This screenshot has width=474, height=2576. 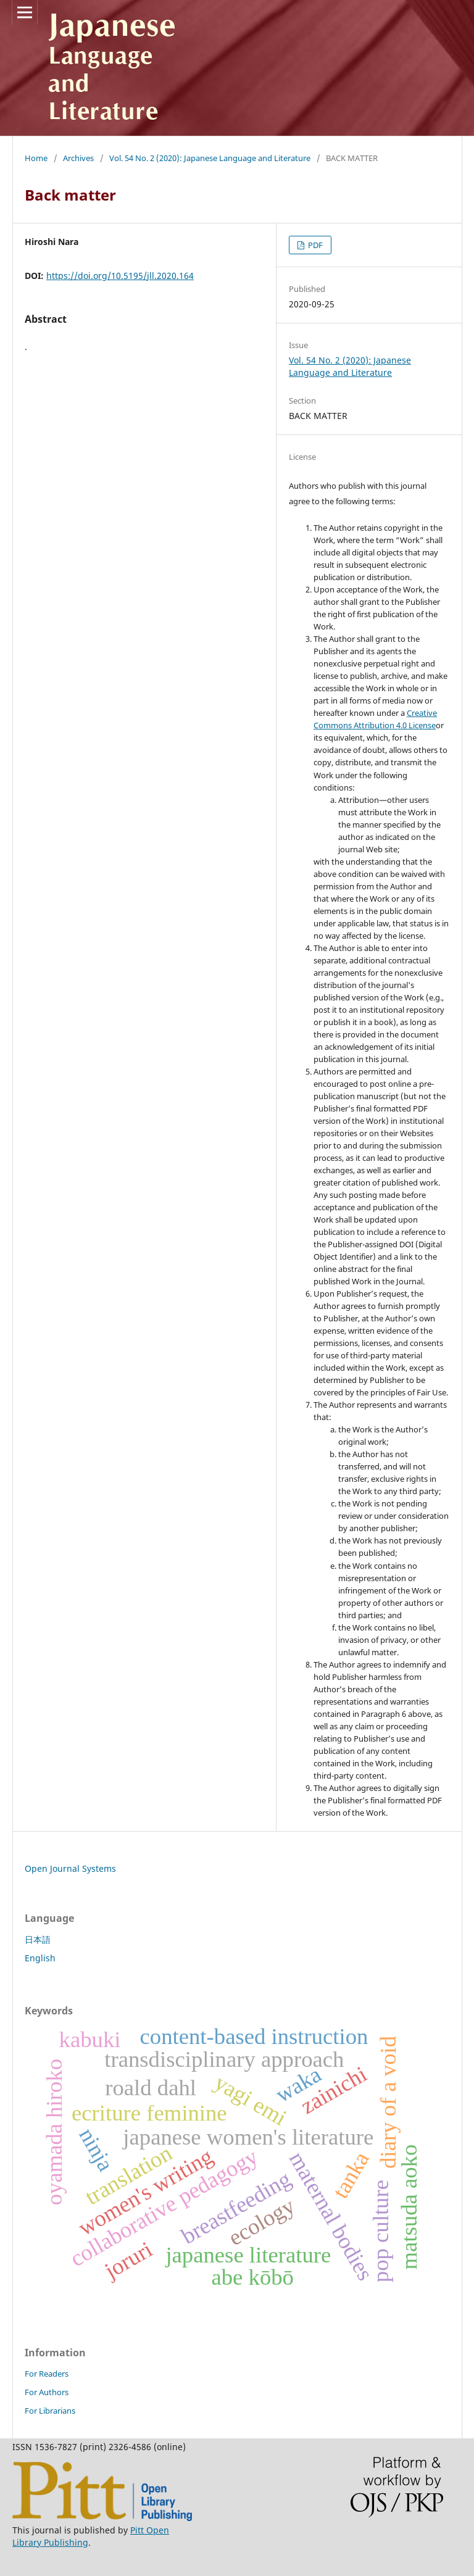 I want to click on https://doi.org/10.5195/jll.2020.164, so click(x=120, y=275).